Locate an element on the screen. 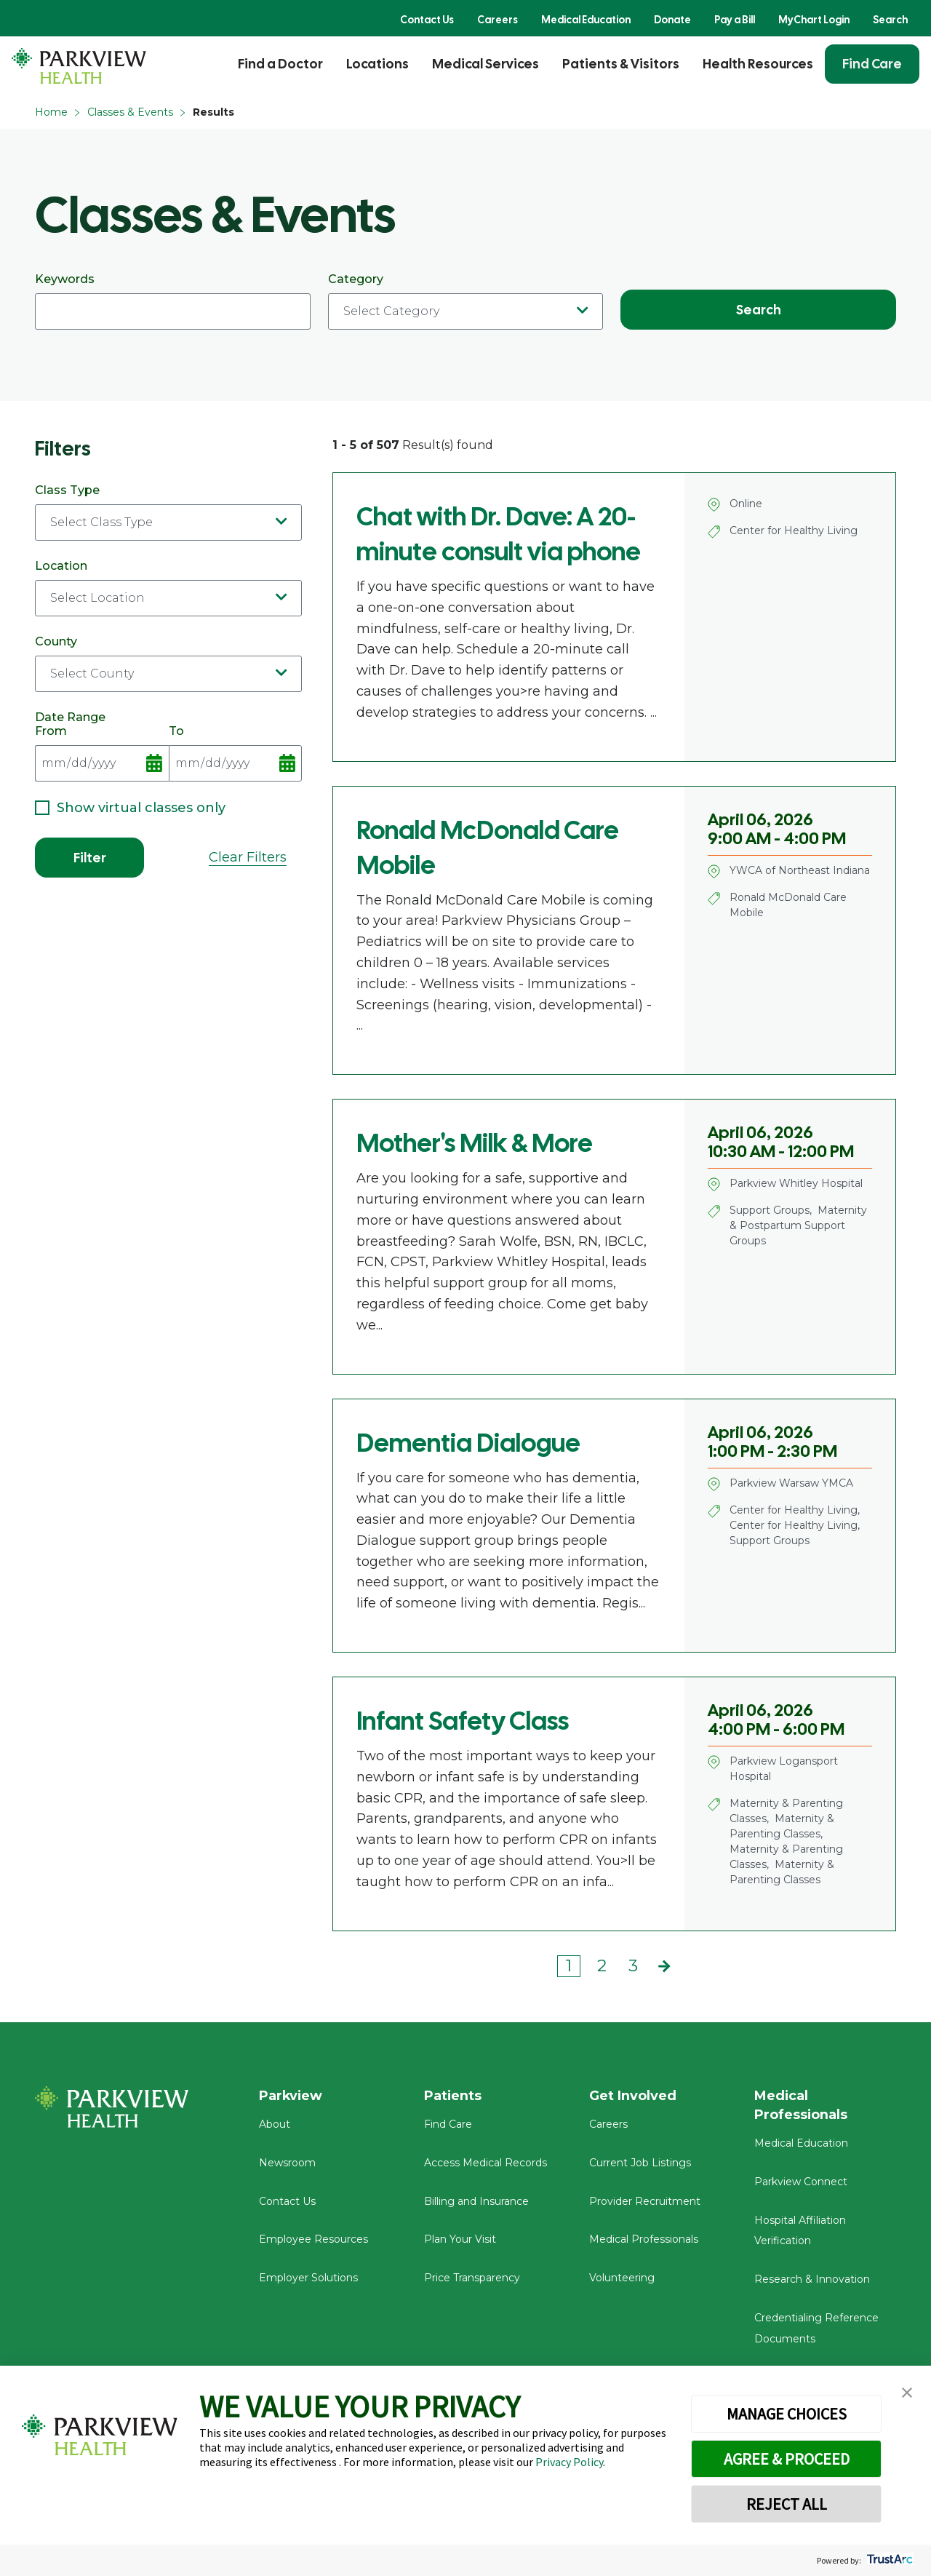  To is located at coordinates (236, 753).